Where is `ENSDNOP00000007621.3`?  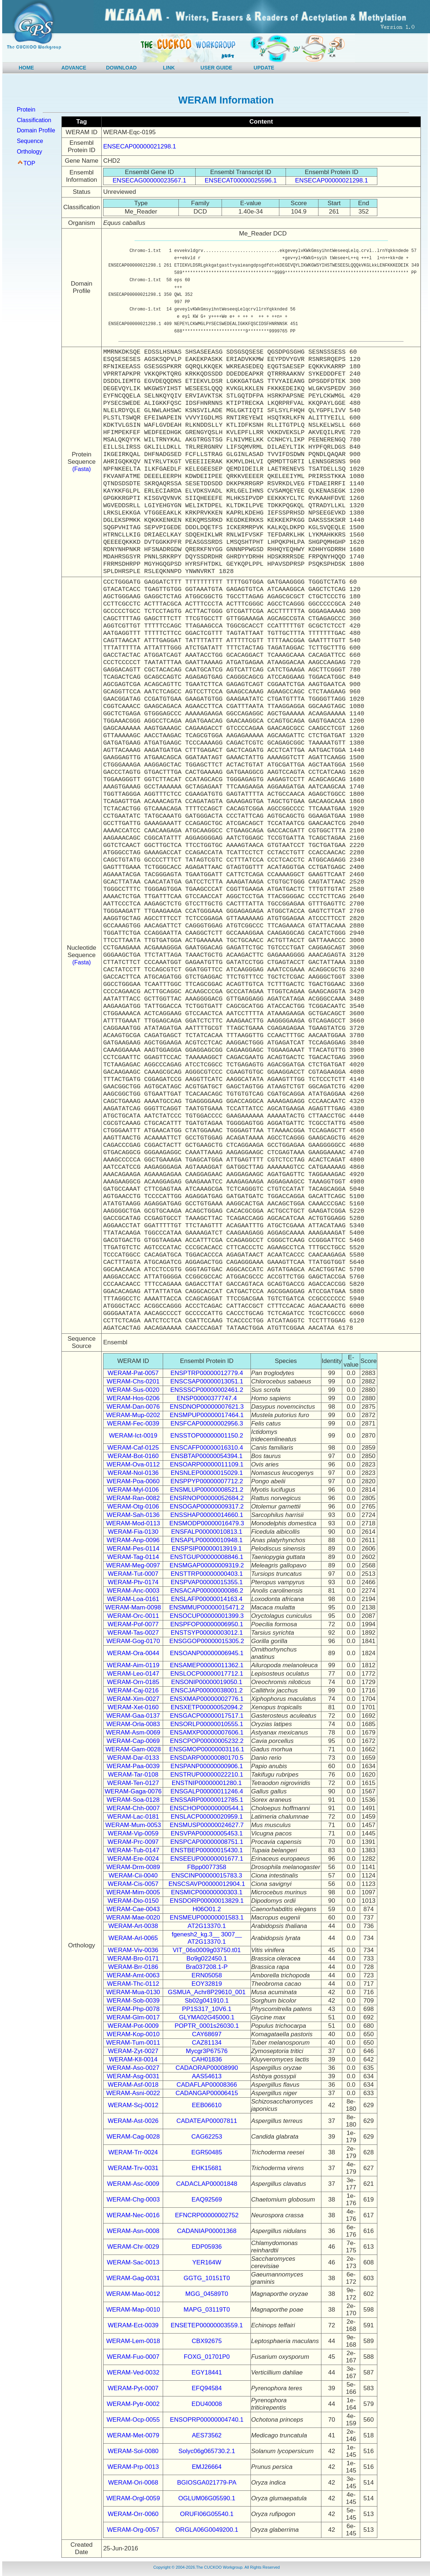 ENSDNOP00000007621.3 is located at coordinates (207, 1406).